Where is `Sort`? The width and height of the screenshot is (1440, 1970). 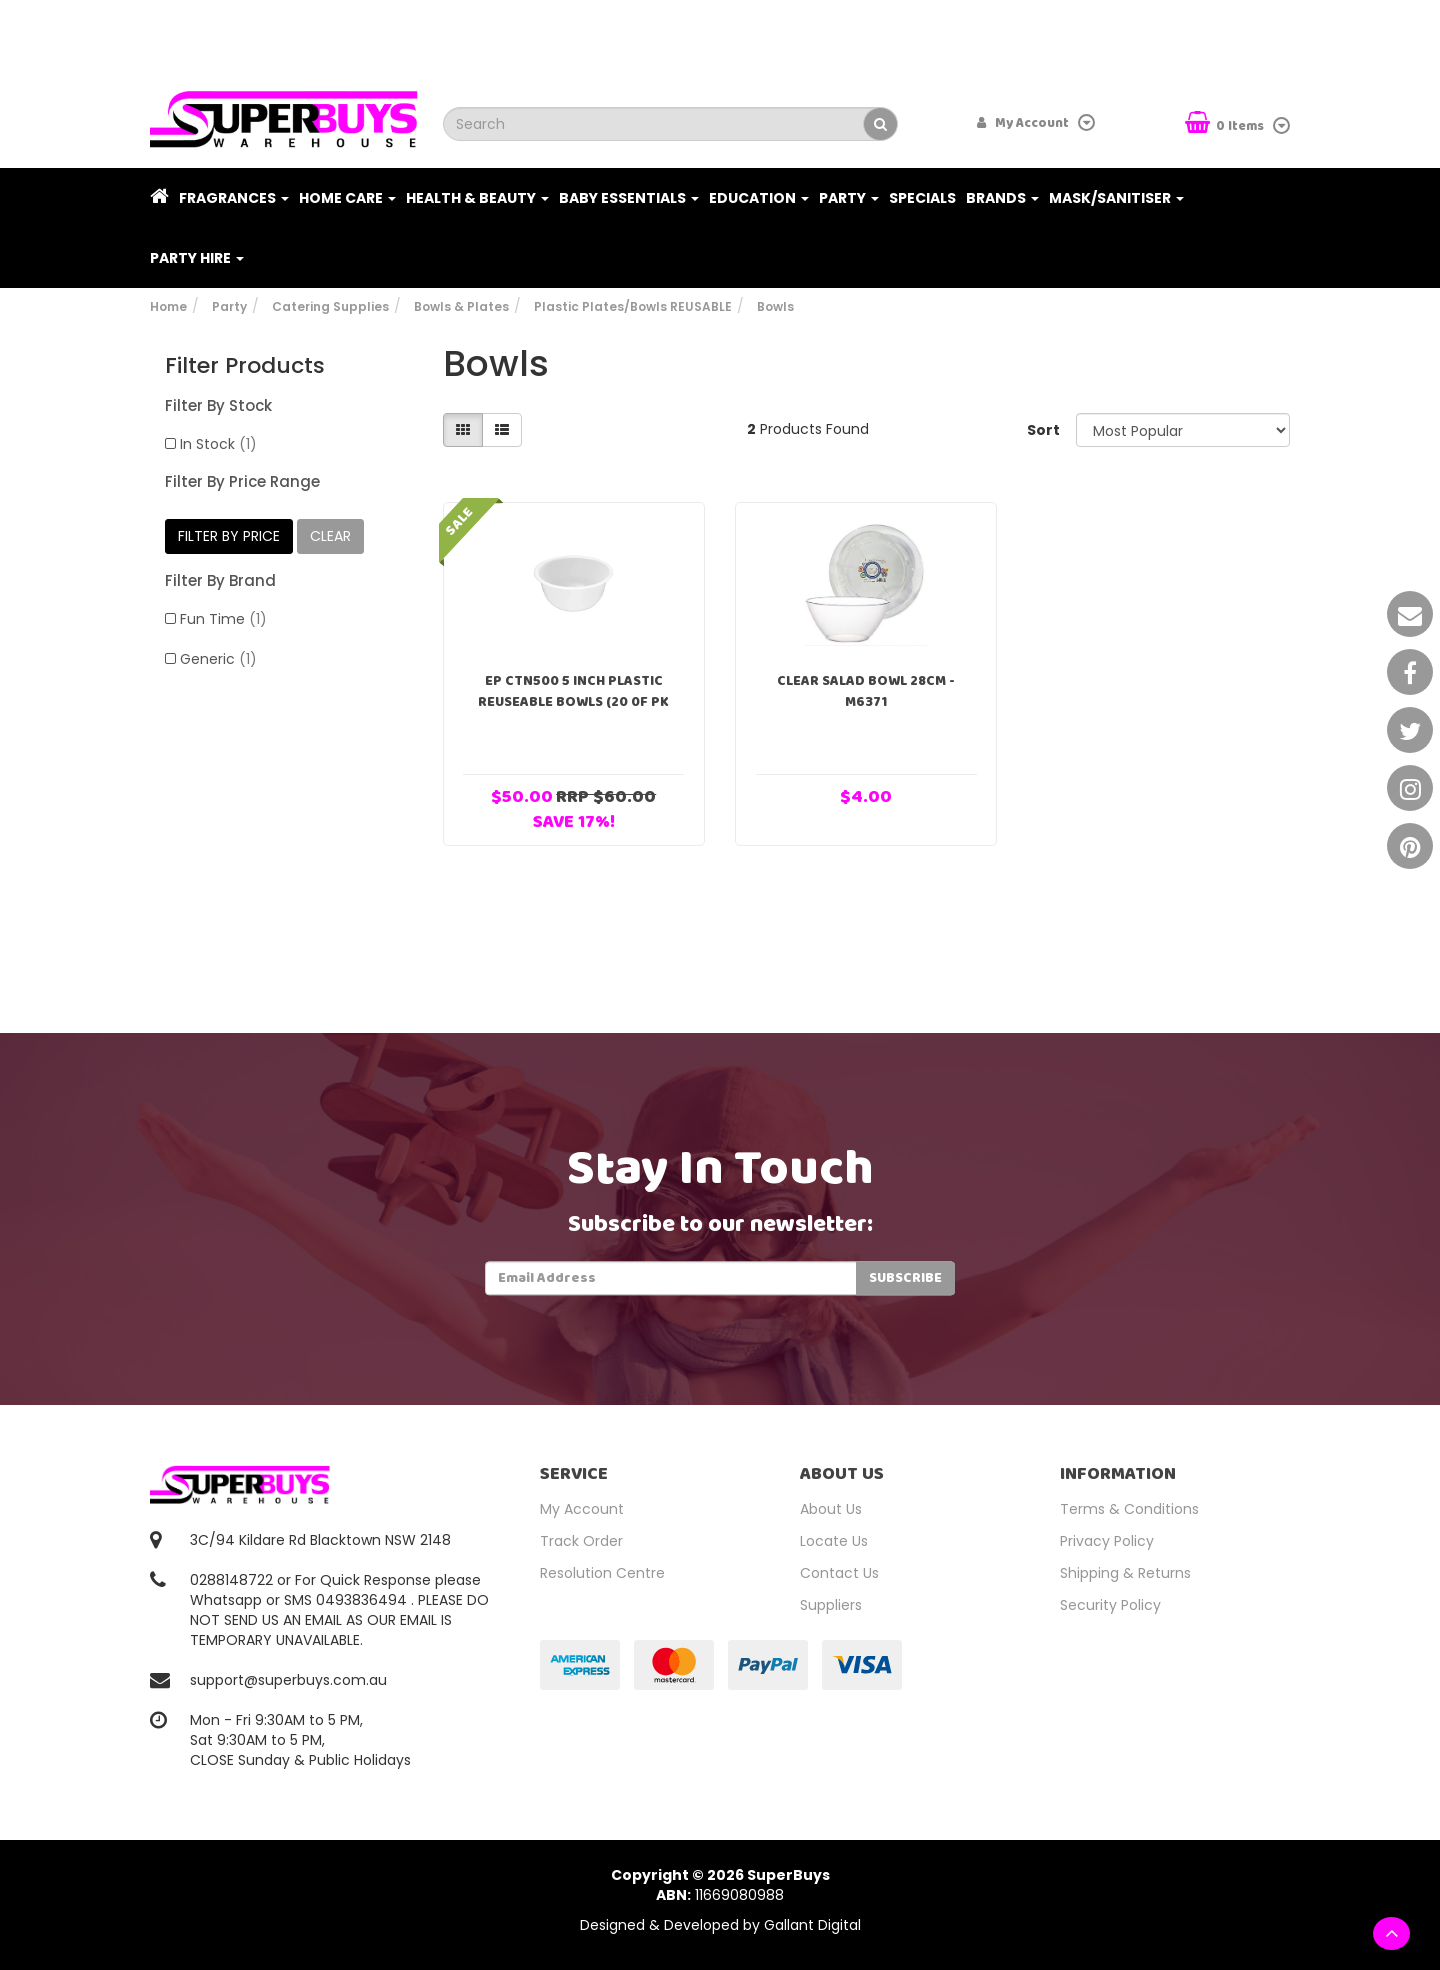
Sort is located at coordinates (1043, 430).